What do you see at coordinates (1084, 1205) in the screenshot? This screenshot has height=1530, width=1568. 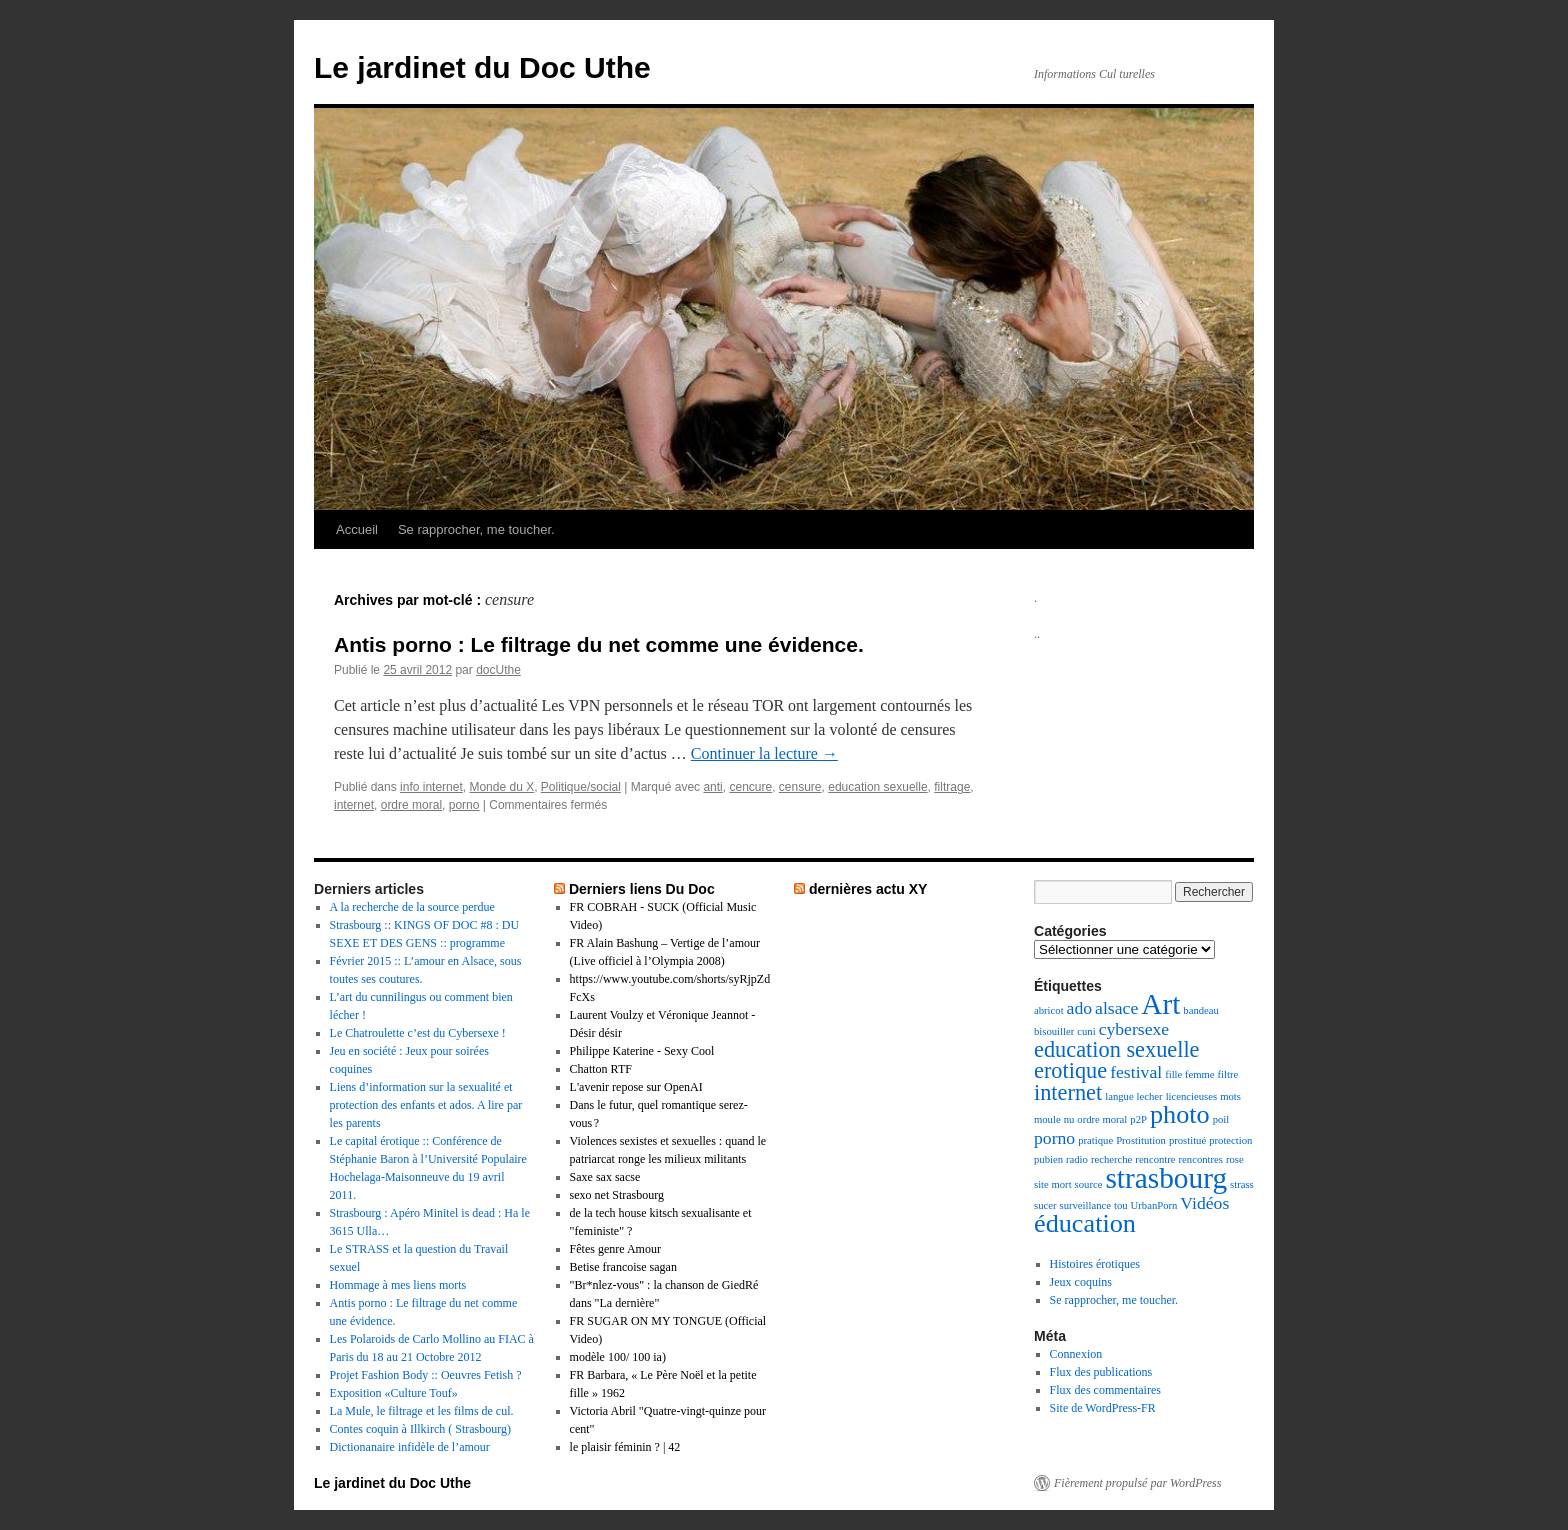 I see `surveillance [surveillance (1 élément)]` at bounding box center [1084, 1205].